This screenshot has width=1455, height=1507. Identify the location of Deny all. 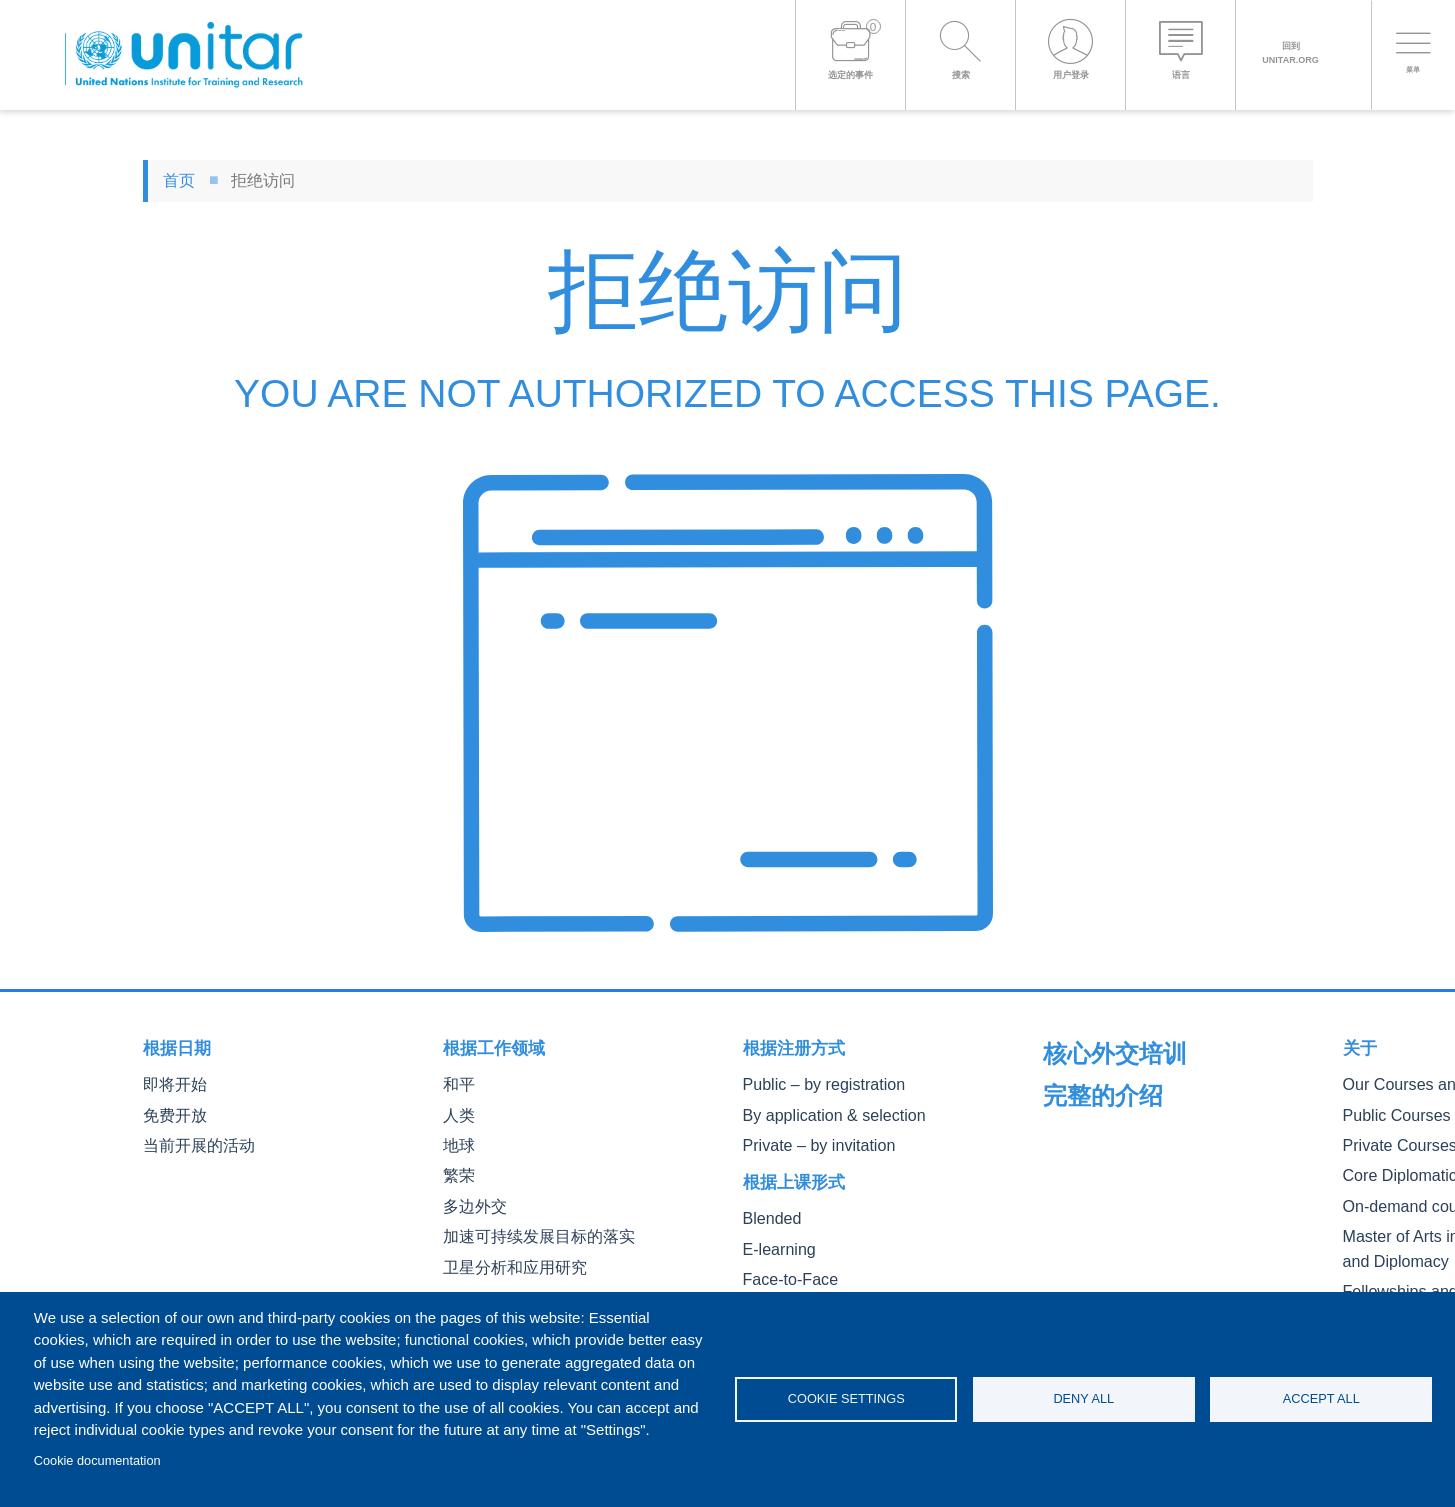
(1083, 1398).